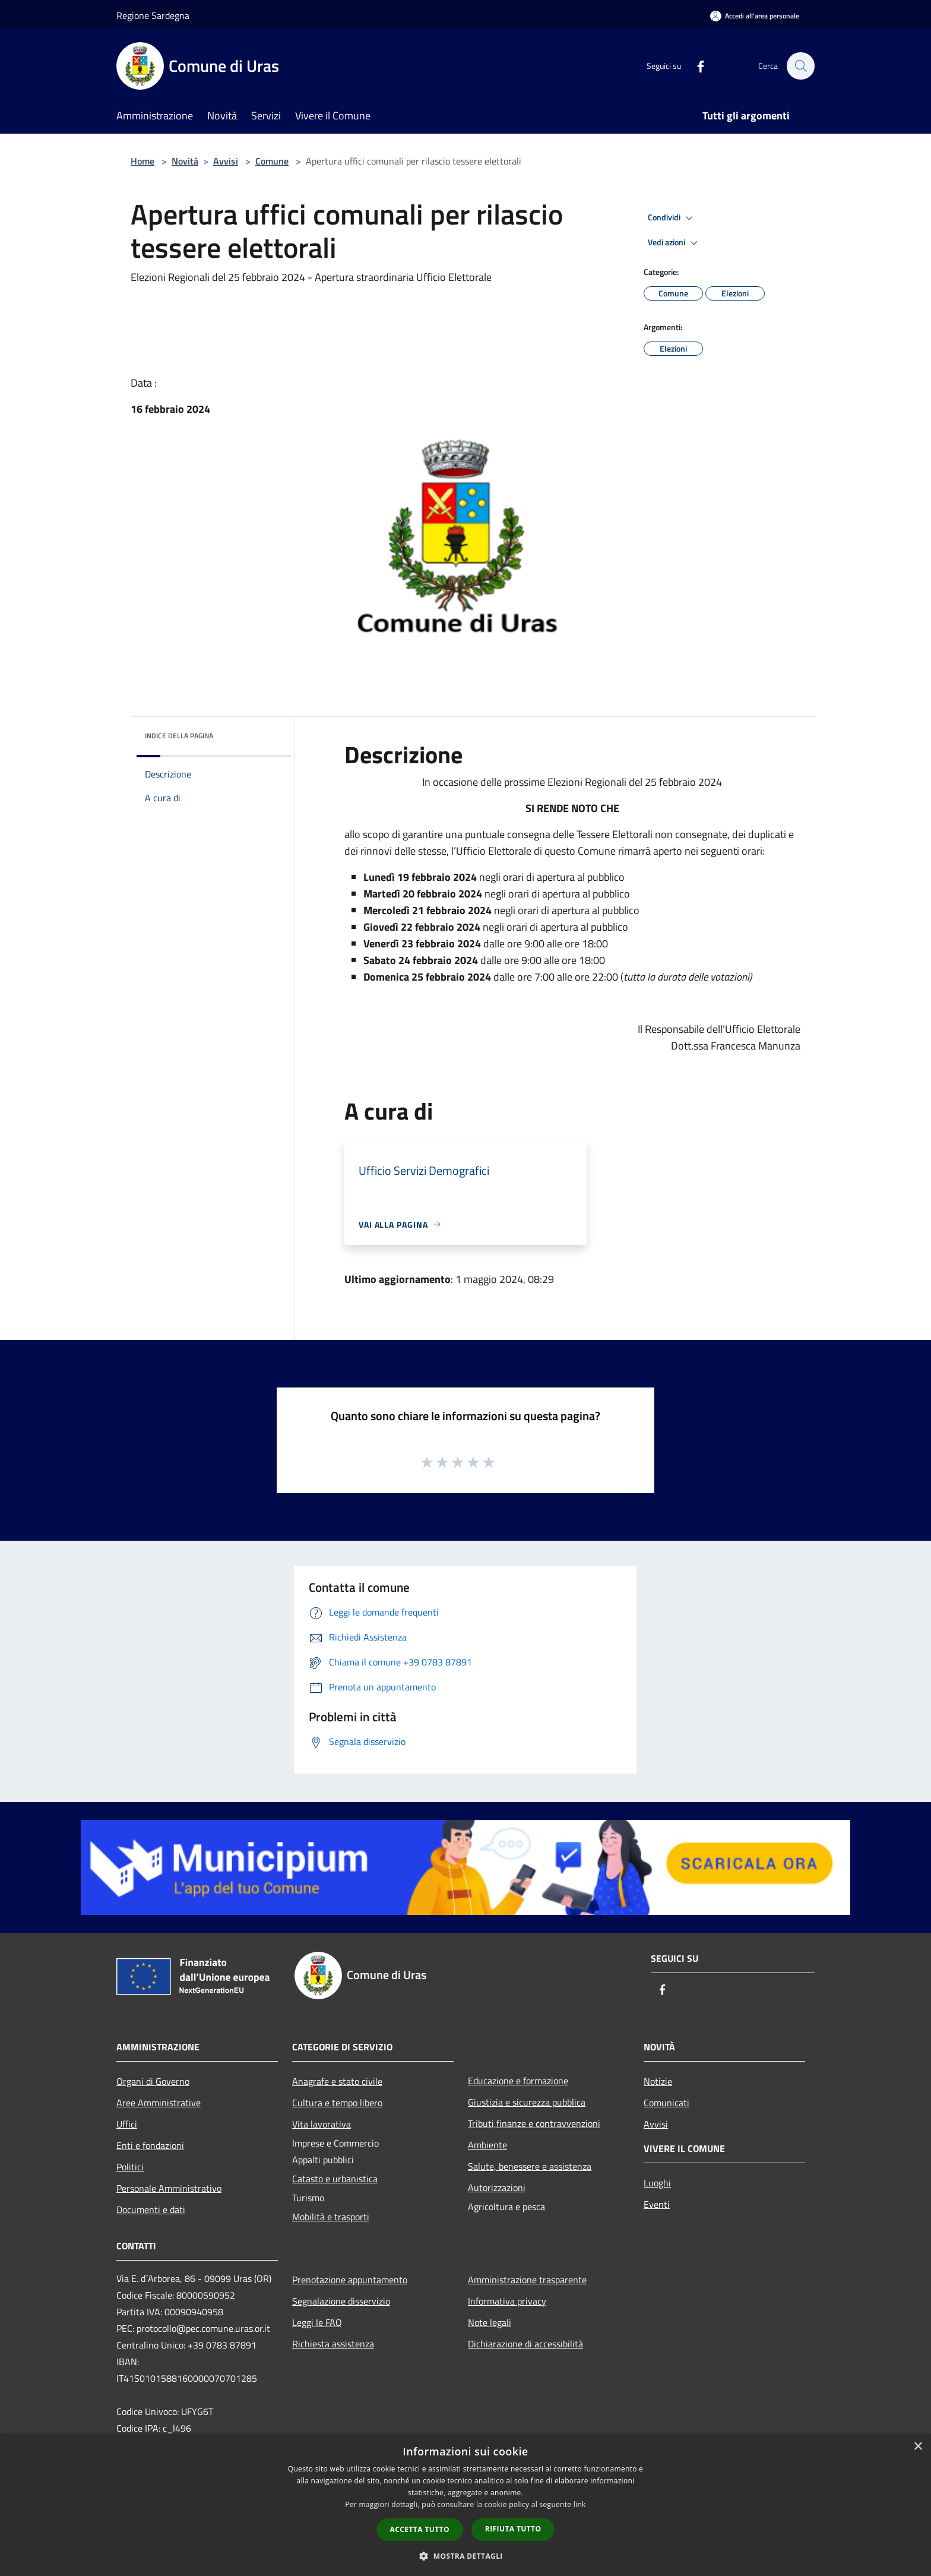  Describe the element at coordinates (534, 2123) in the screenshot. I see `Tributi,finanze e contravvenzioni` at that location.